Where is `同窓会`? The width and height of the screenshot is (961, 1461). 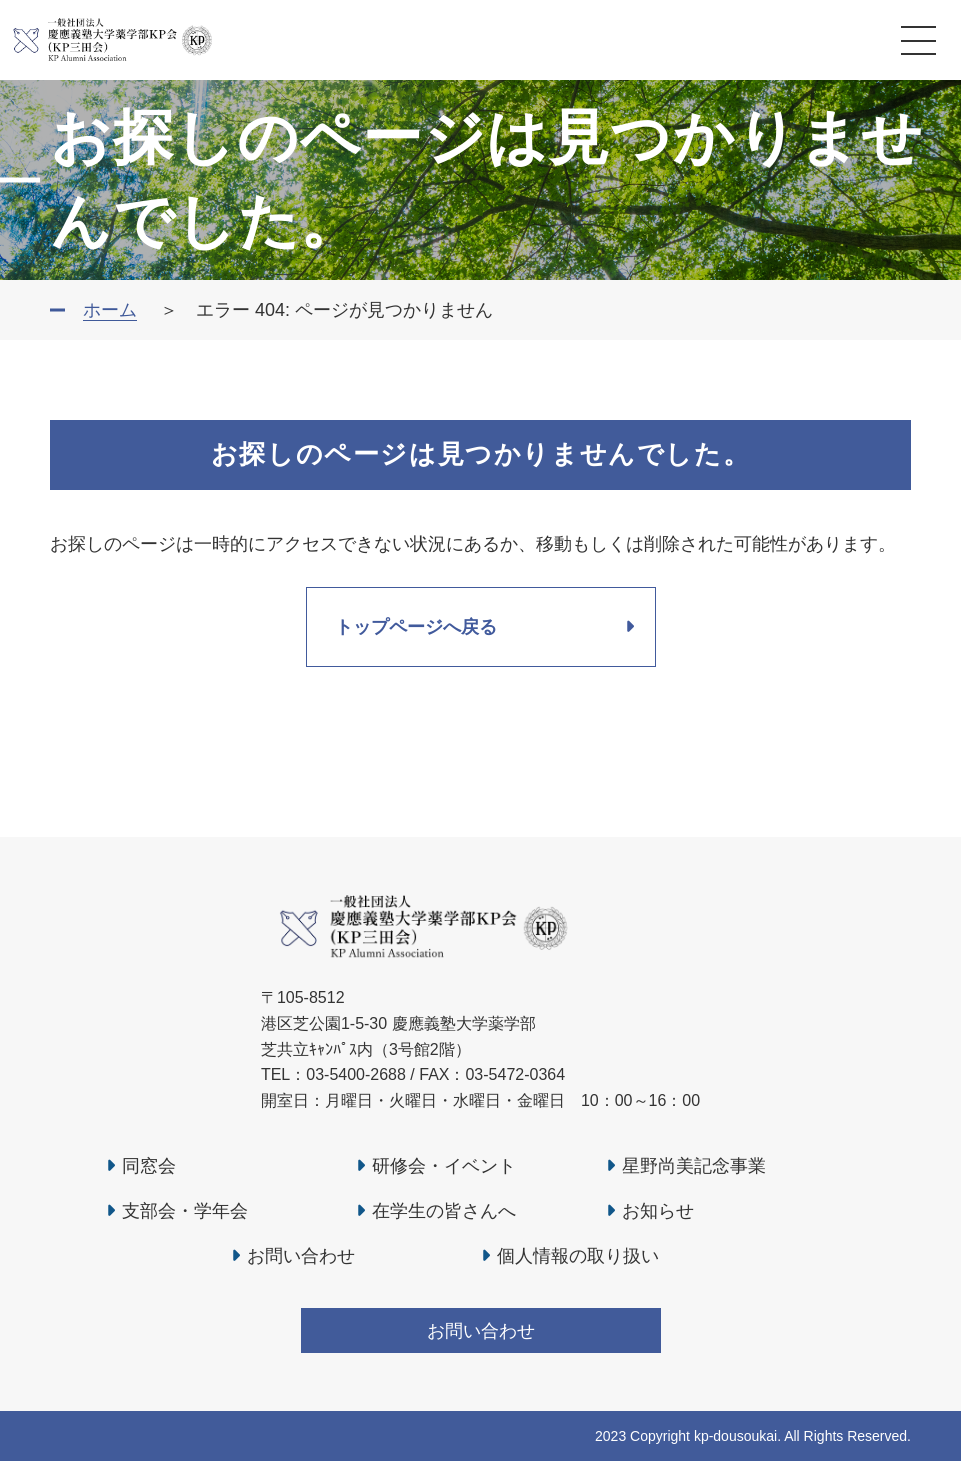 同窓会 is located at coordinates (149, 1166).